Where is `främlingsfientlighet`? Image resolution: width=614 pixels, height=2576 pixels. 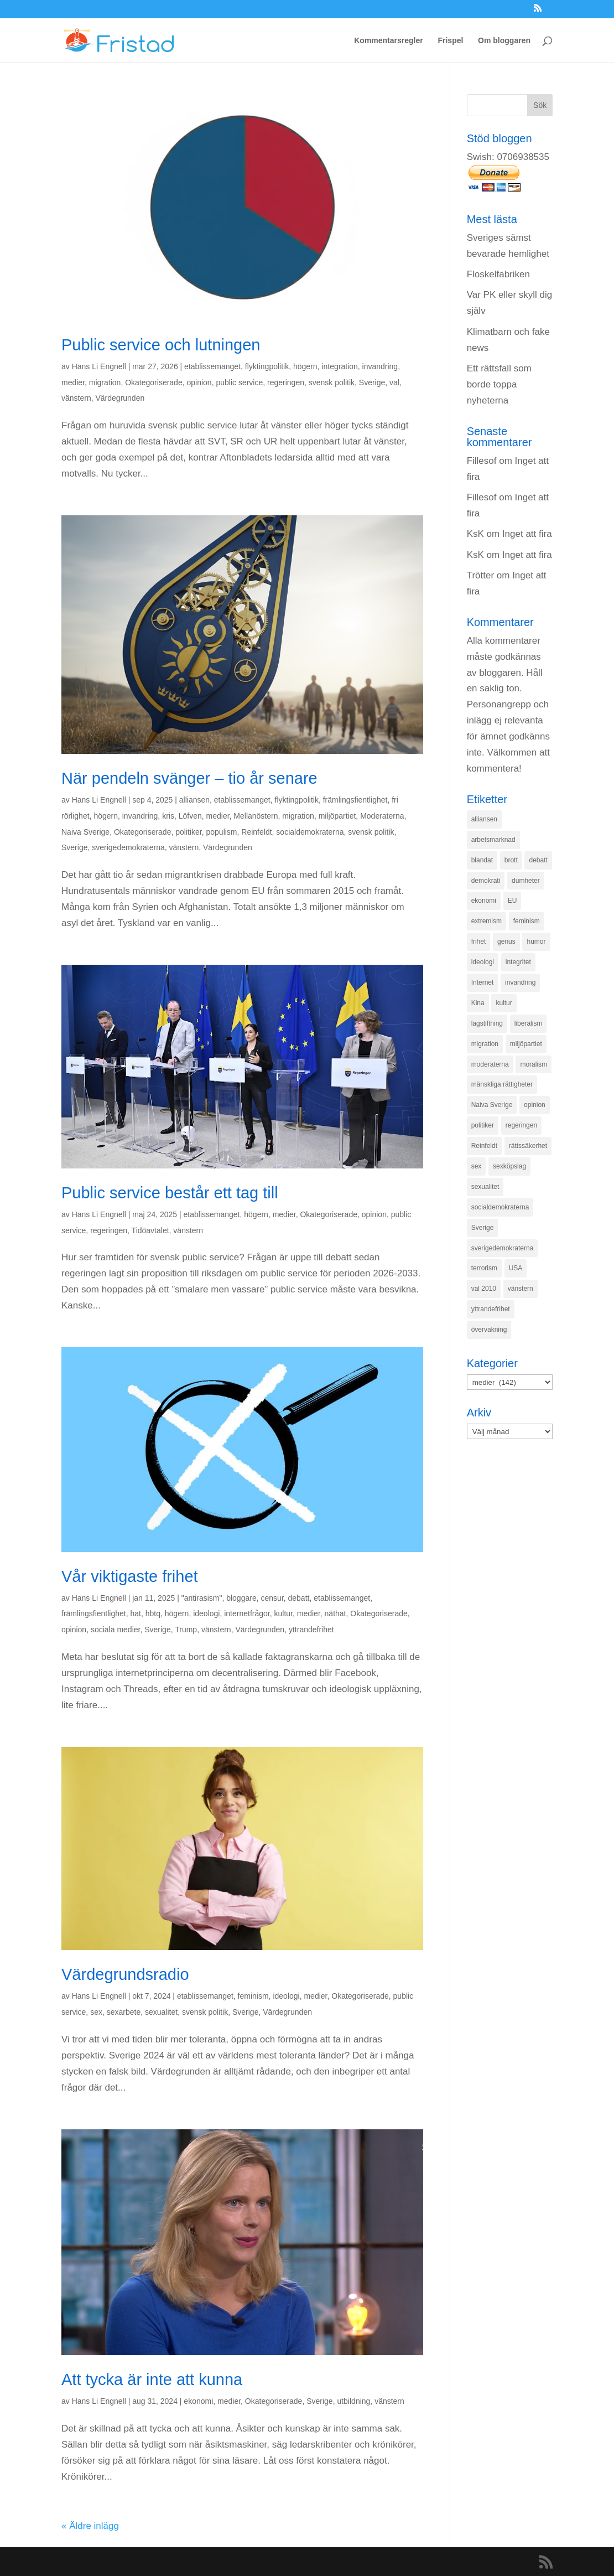 främlingsfientlighet is located at coordinates (355, 799).